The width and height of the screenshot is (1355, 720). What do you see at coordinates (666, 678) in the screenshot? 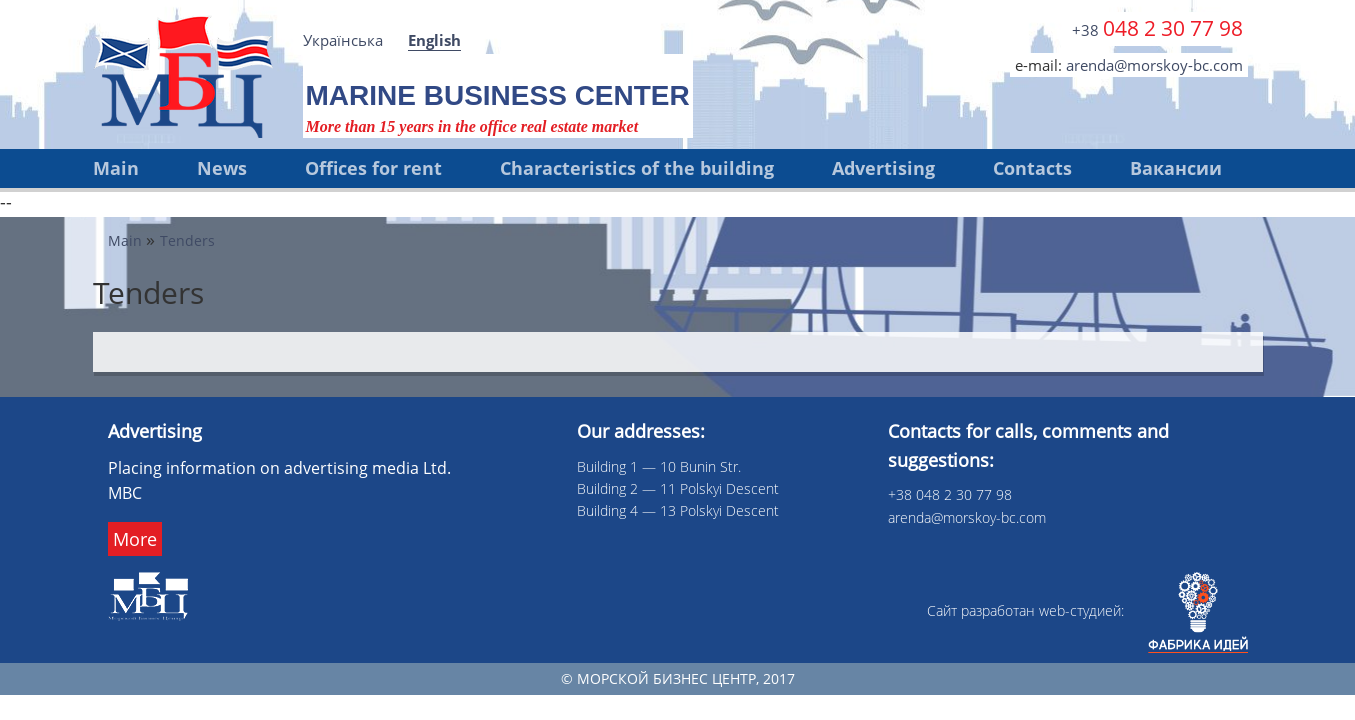
I see `Морской бизнес центр` at bounding box center [666, 678].